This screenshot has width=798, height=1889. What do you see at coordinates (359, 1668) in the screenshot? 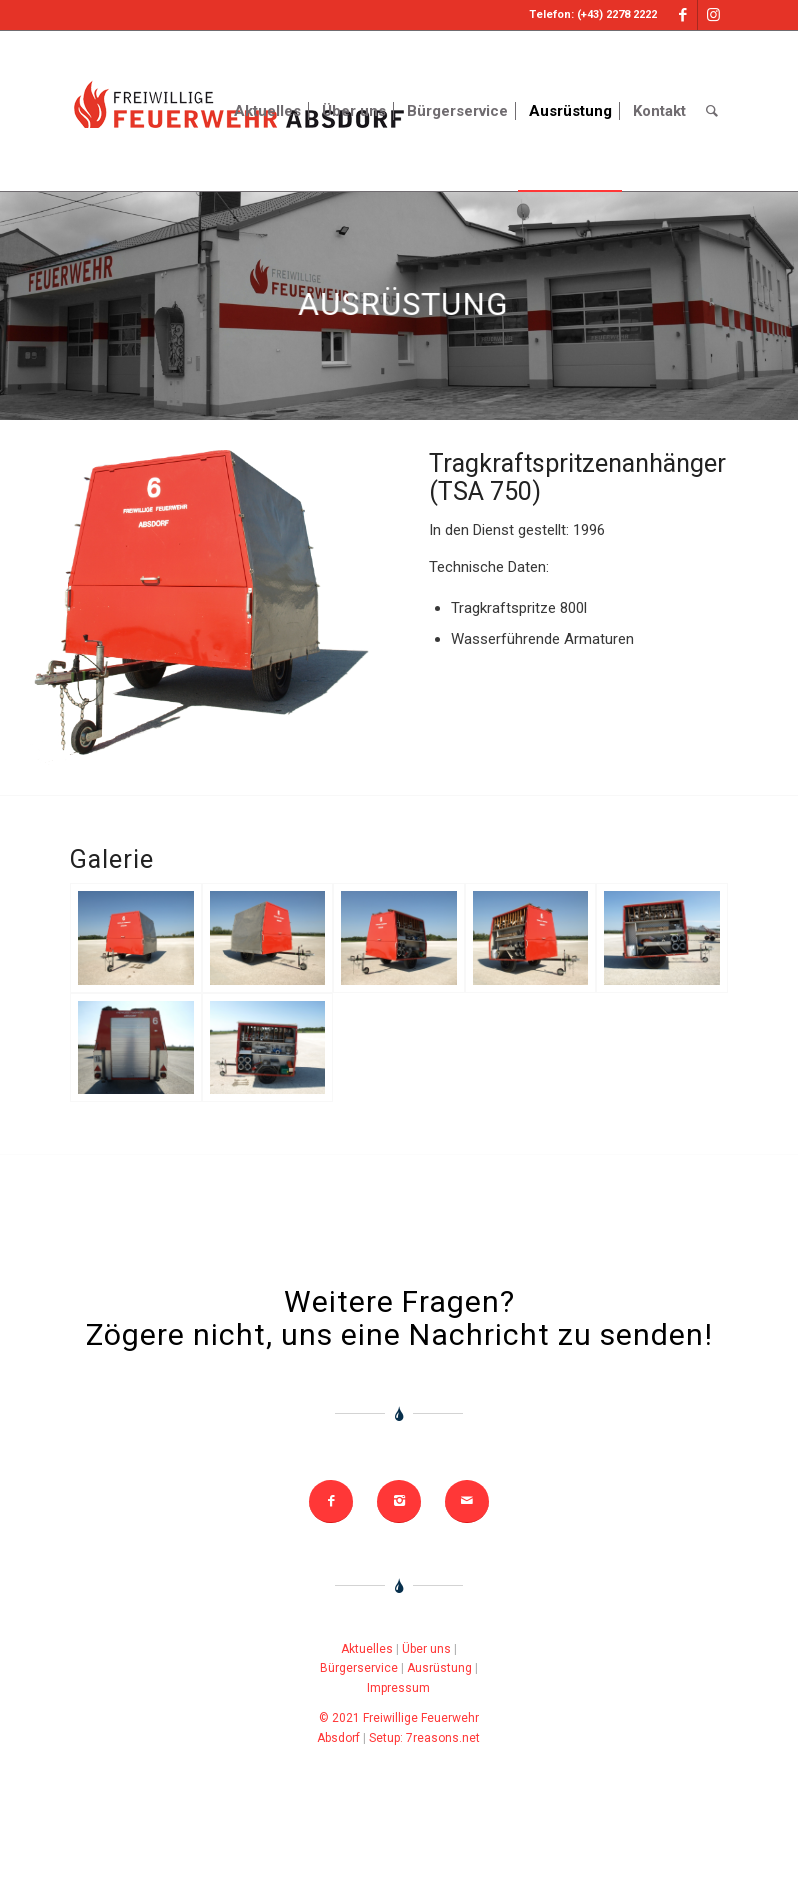
I see `Bürgerservice` at bounding box center [359, 1668].